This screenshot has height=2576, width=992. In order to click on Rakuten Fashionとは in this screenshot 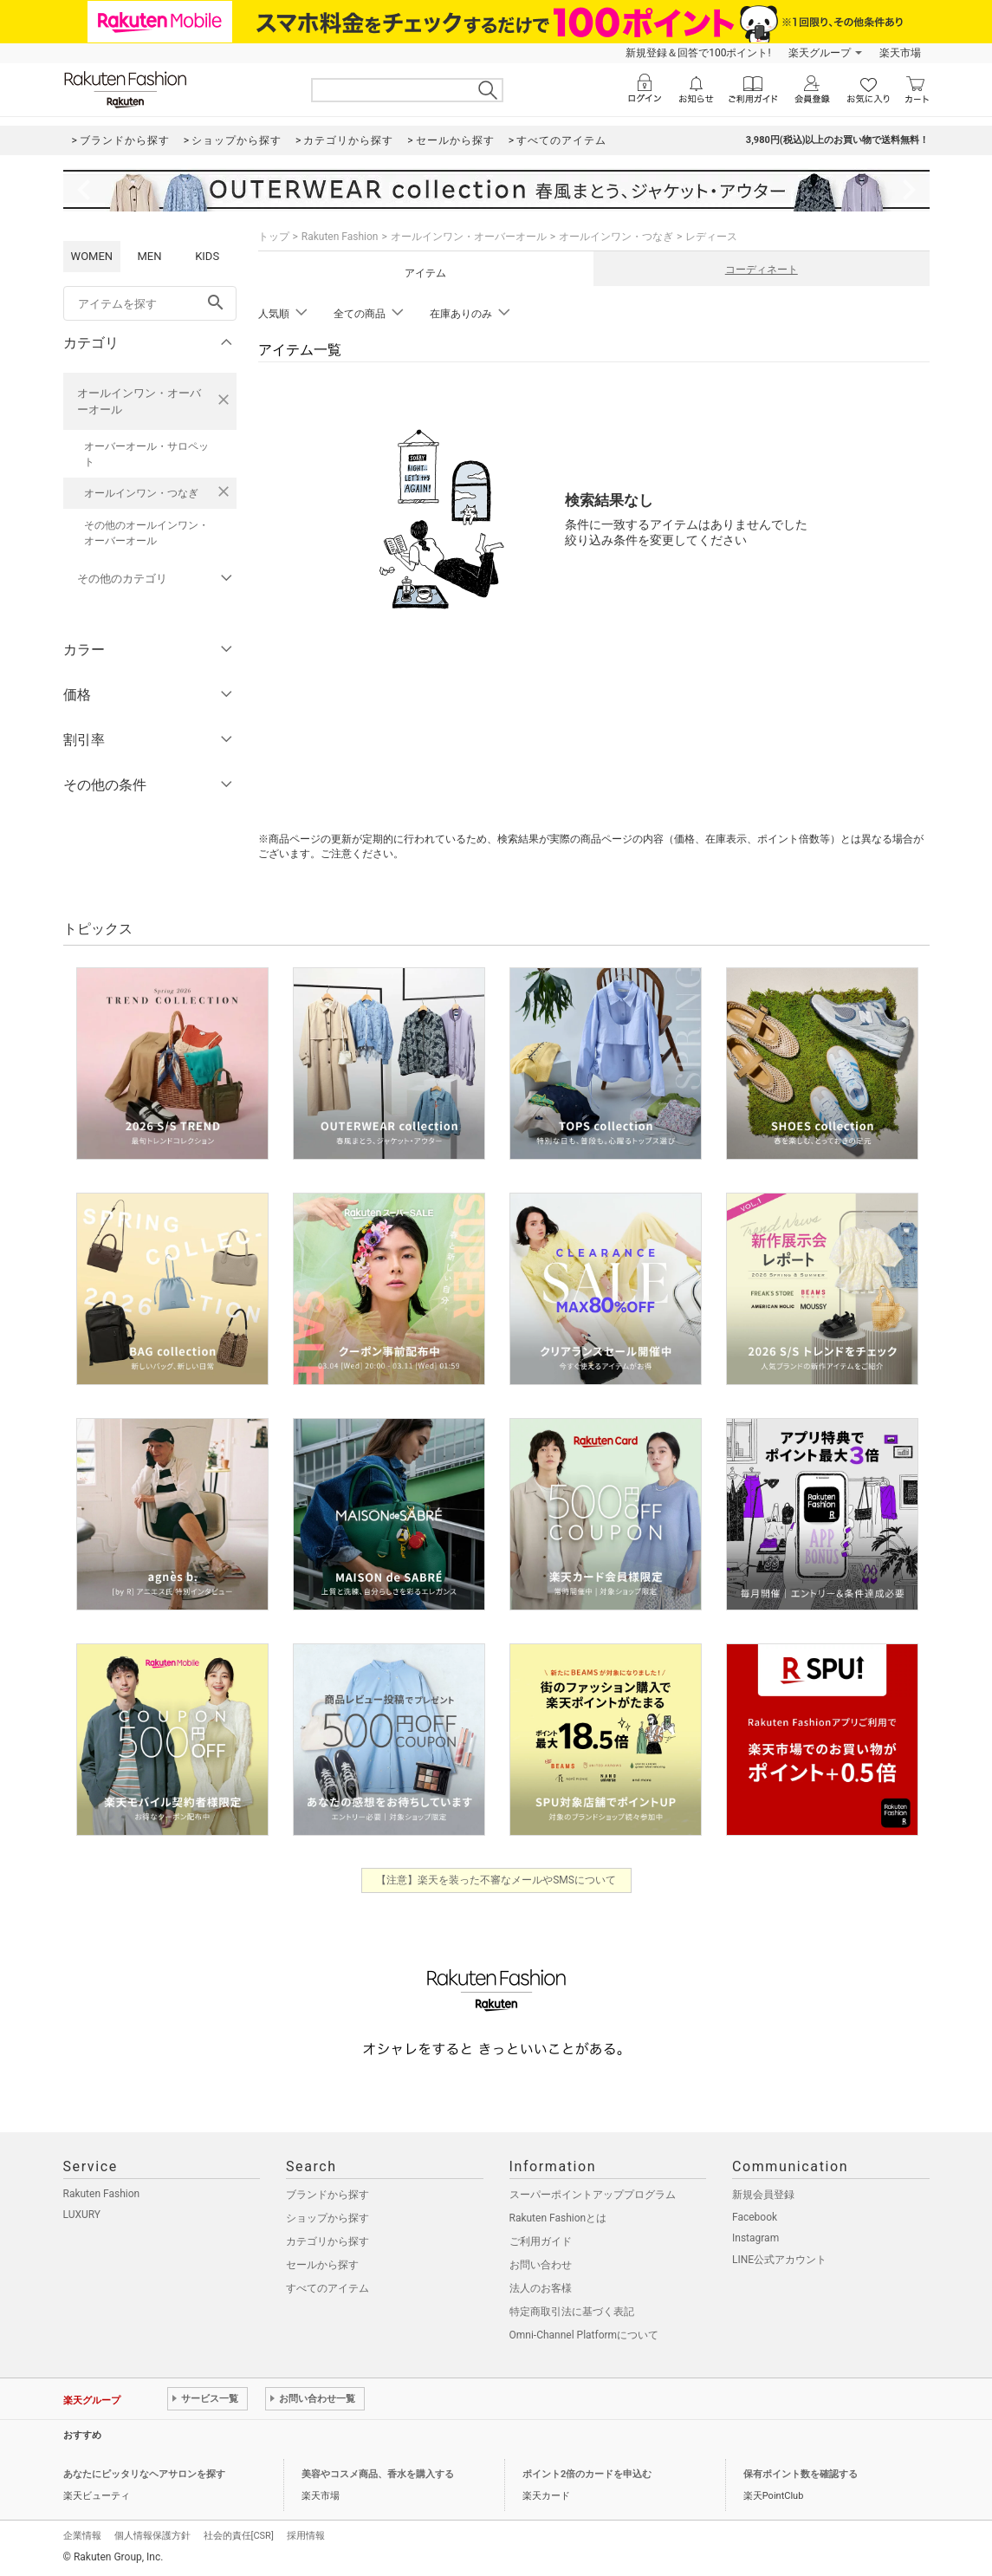, I will do `click(558, 2218)`.